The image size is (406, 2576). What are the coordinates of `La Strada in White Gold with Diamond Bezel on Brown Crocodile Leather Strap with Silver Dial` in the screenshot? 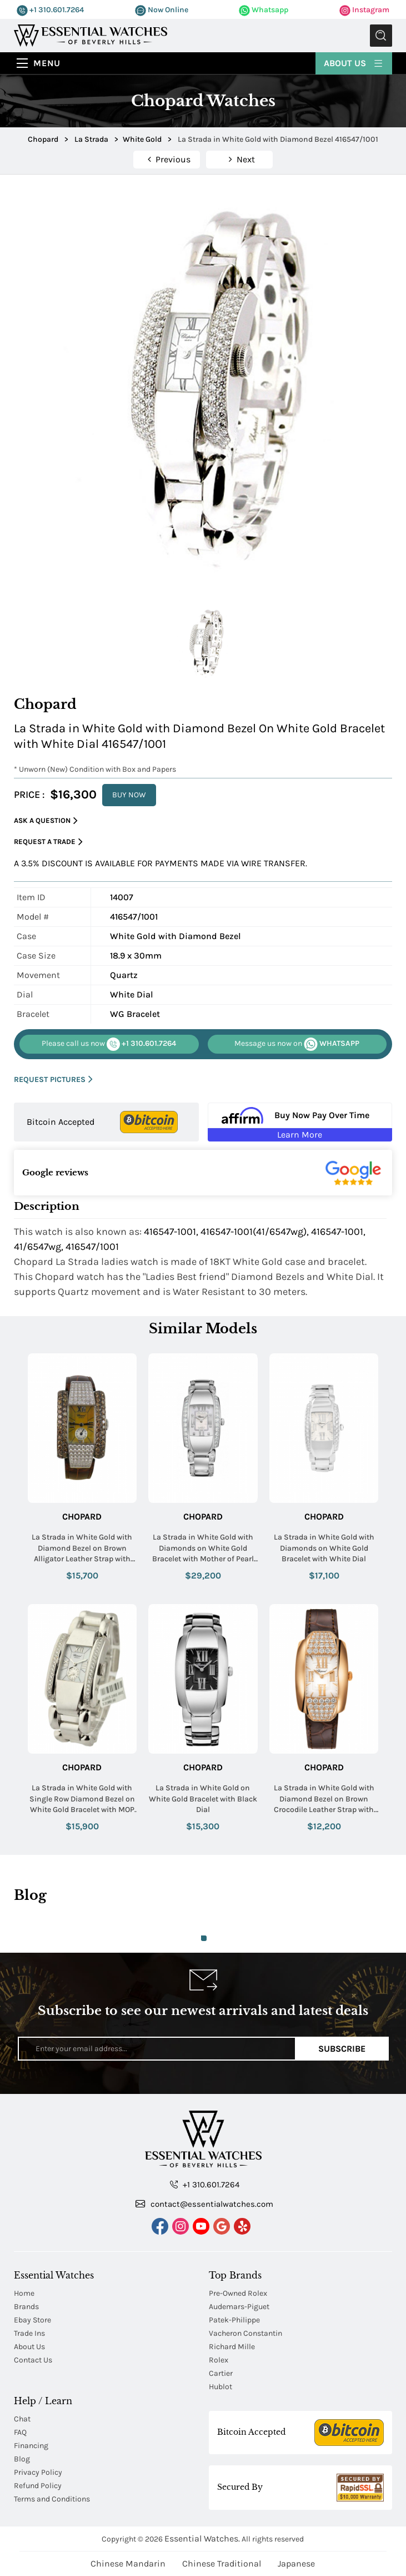 It's located at (324, 1799).